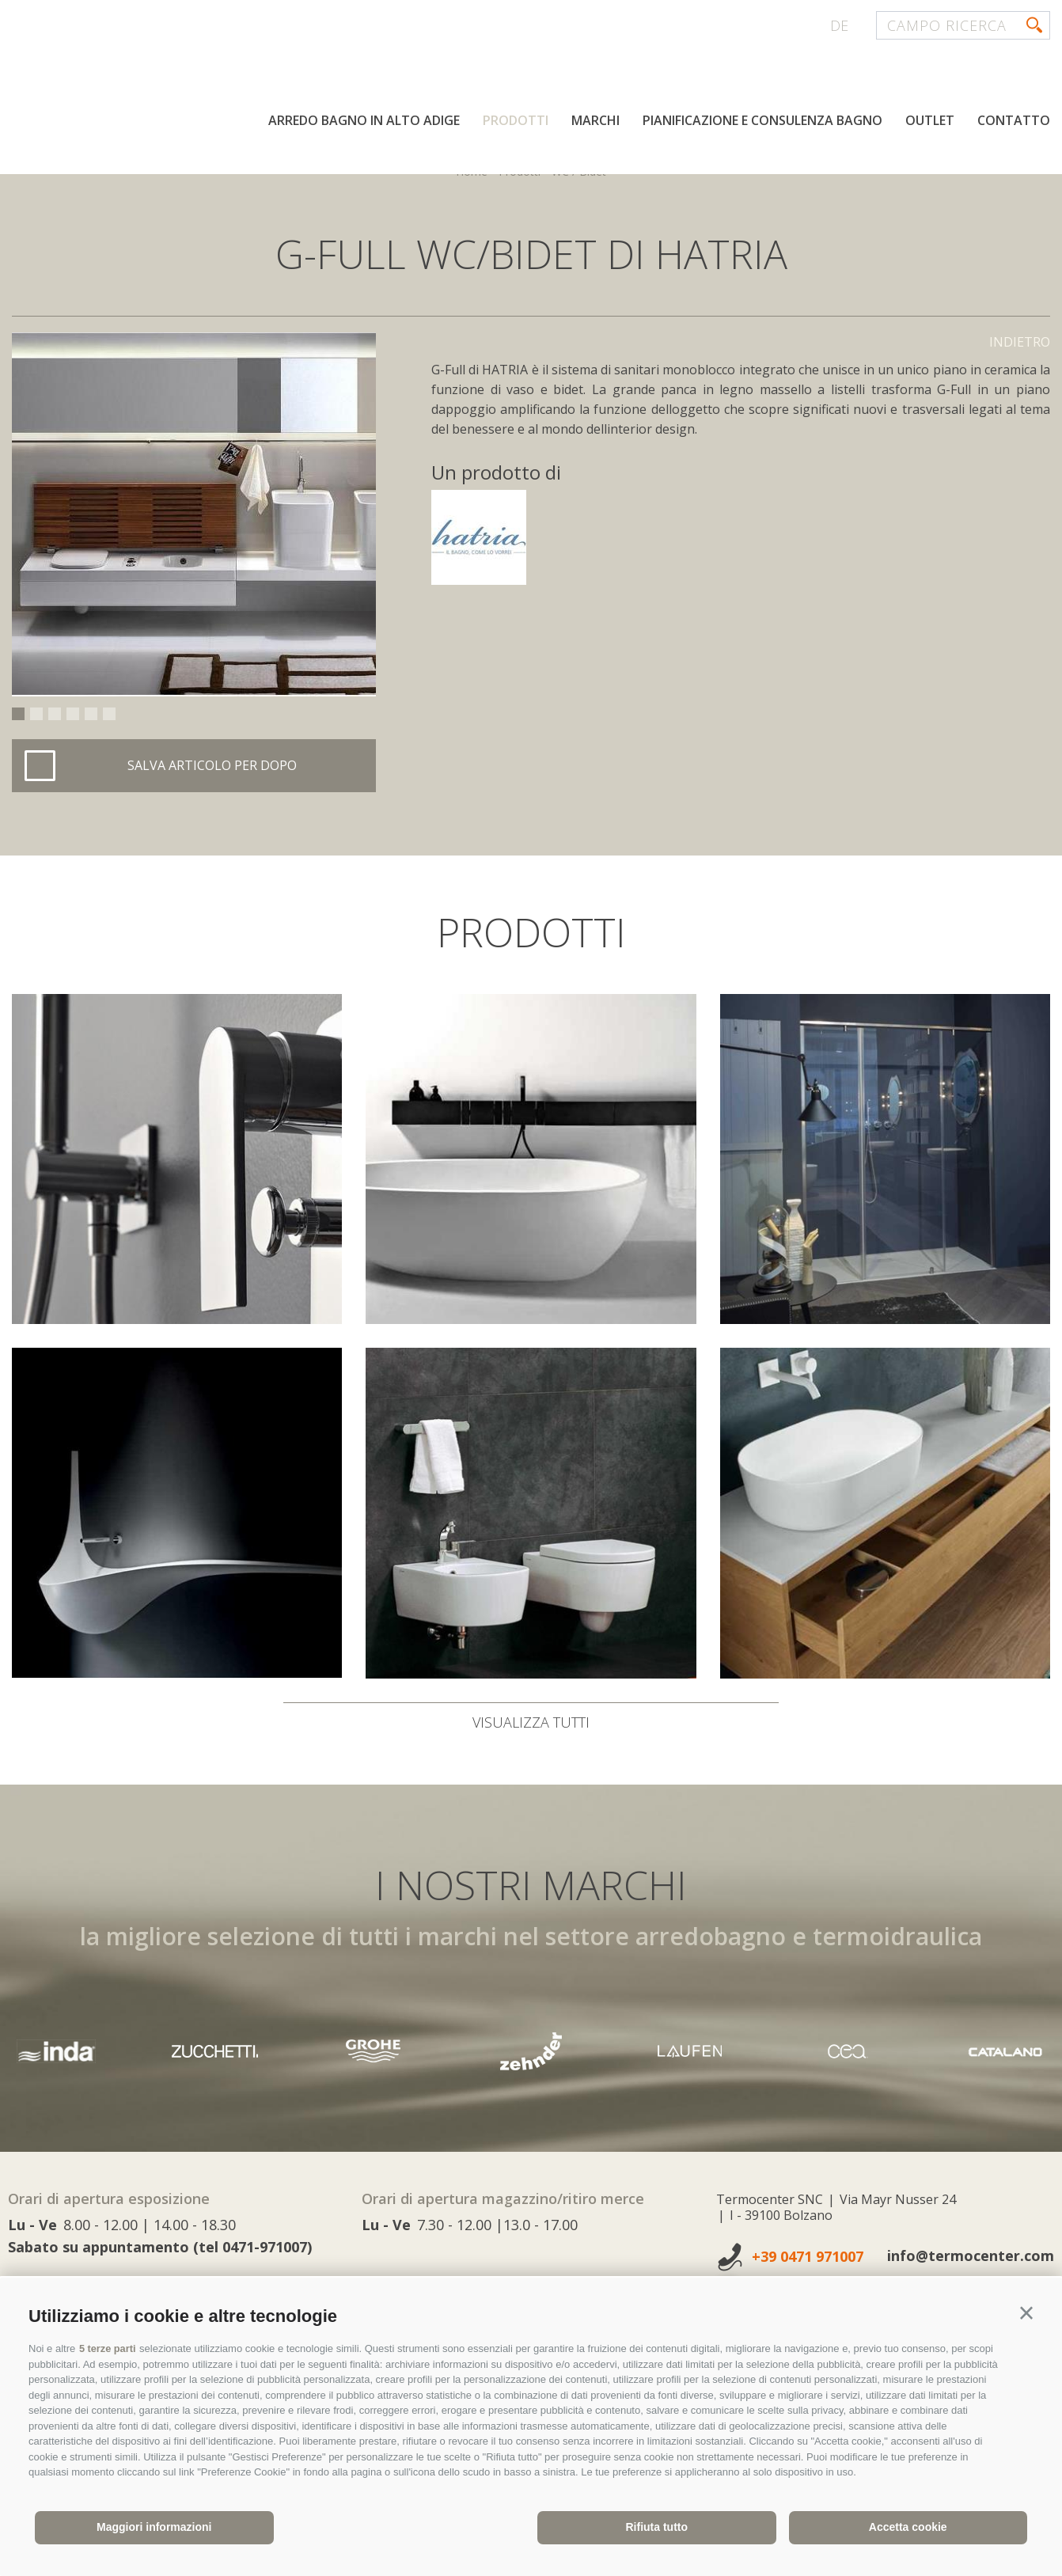 The width and height of the screenshot is (1062, 2576). What do you see at coordinates (109, 714) in the screenshot?
I see `6 [button]` at bounding box center [109, 714].